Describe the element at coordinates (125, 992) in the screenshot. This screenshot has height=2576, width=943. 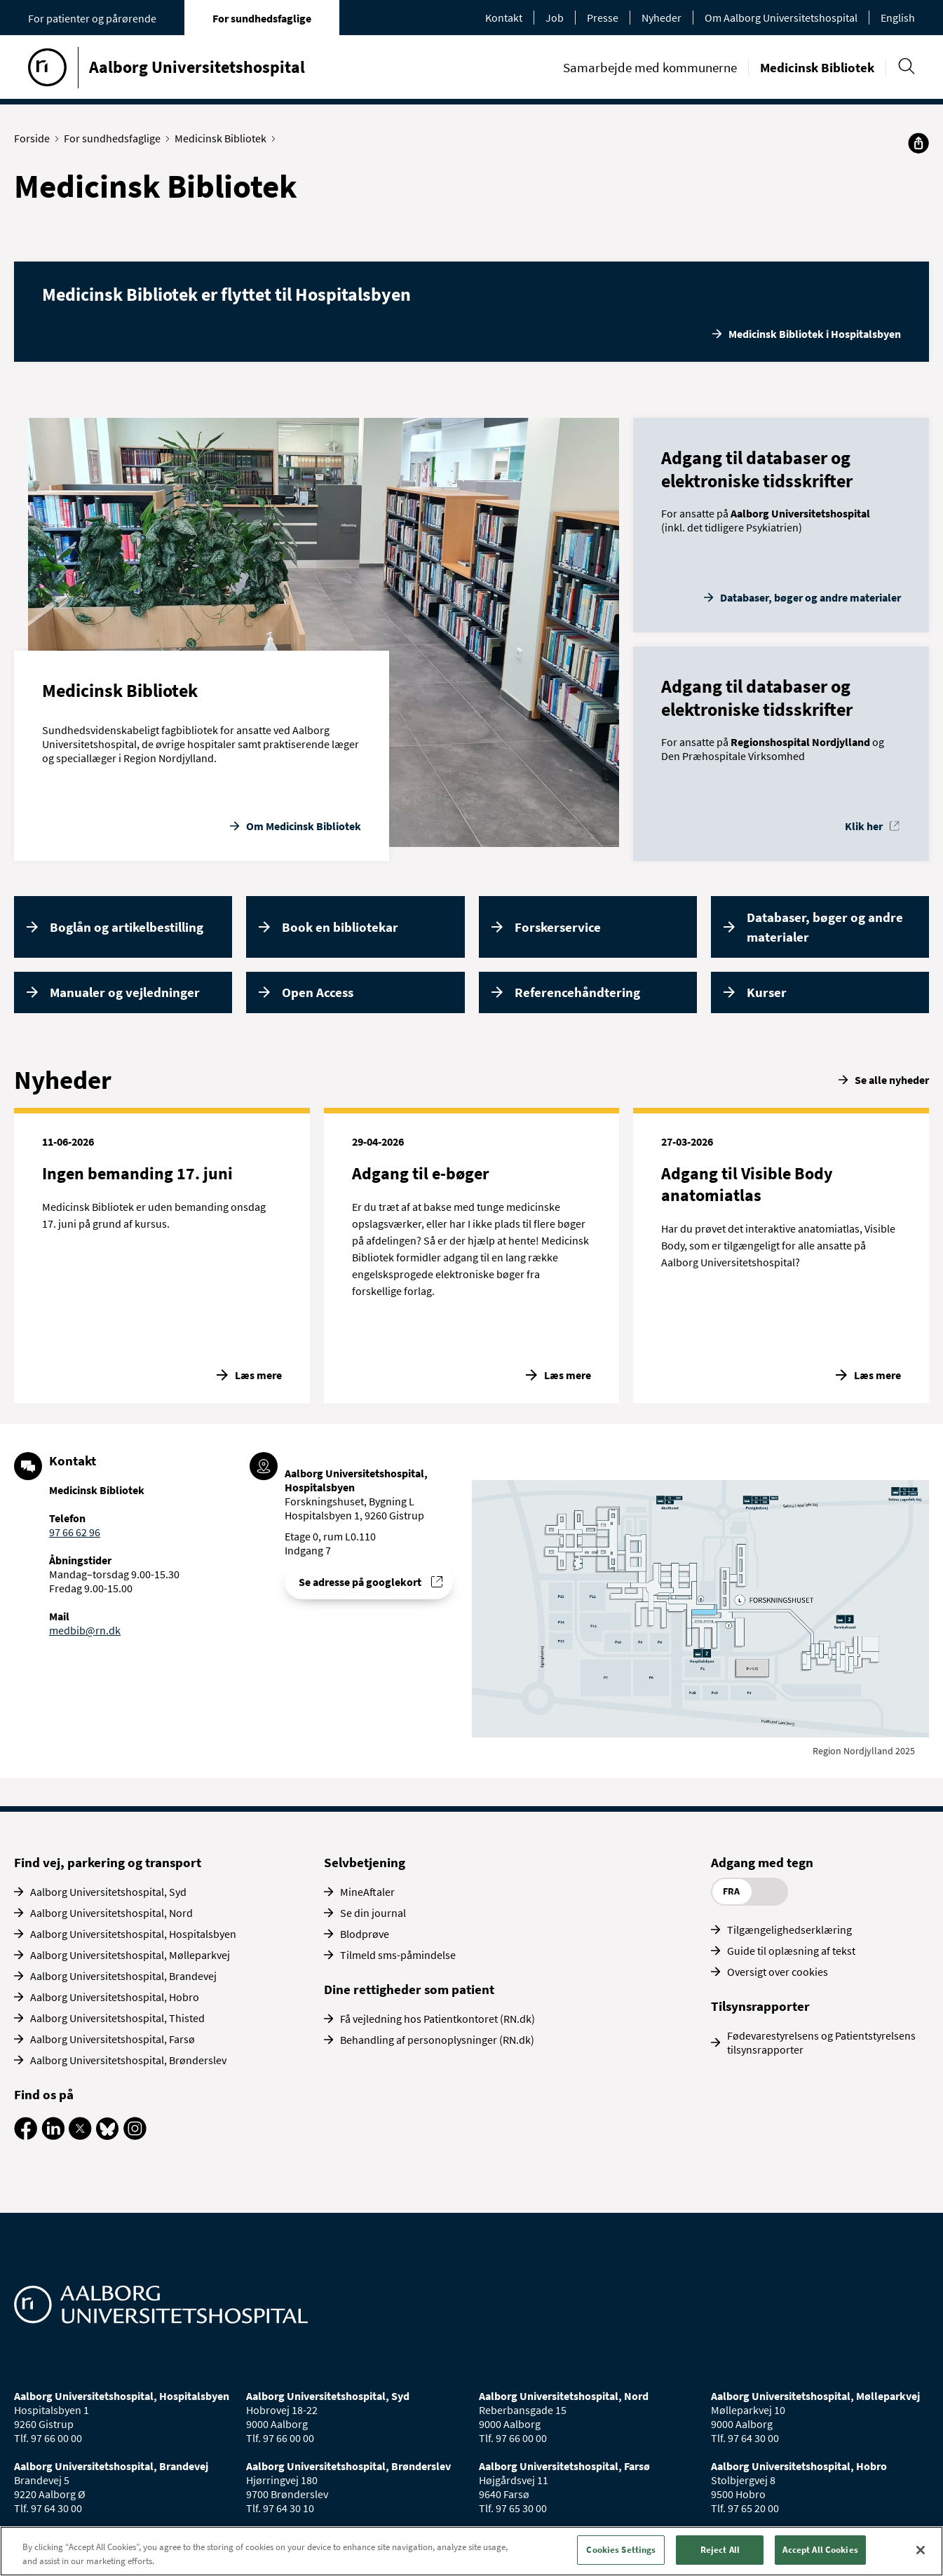
I see `Manualer og vejledninger` at that location.